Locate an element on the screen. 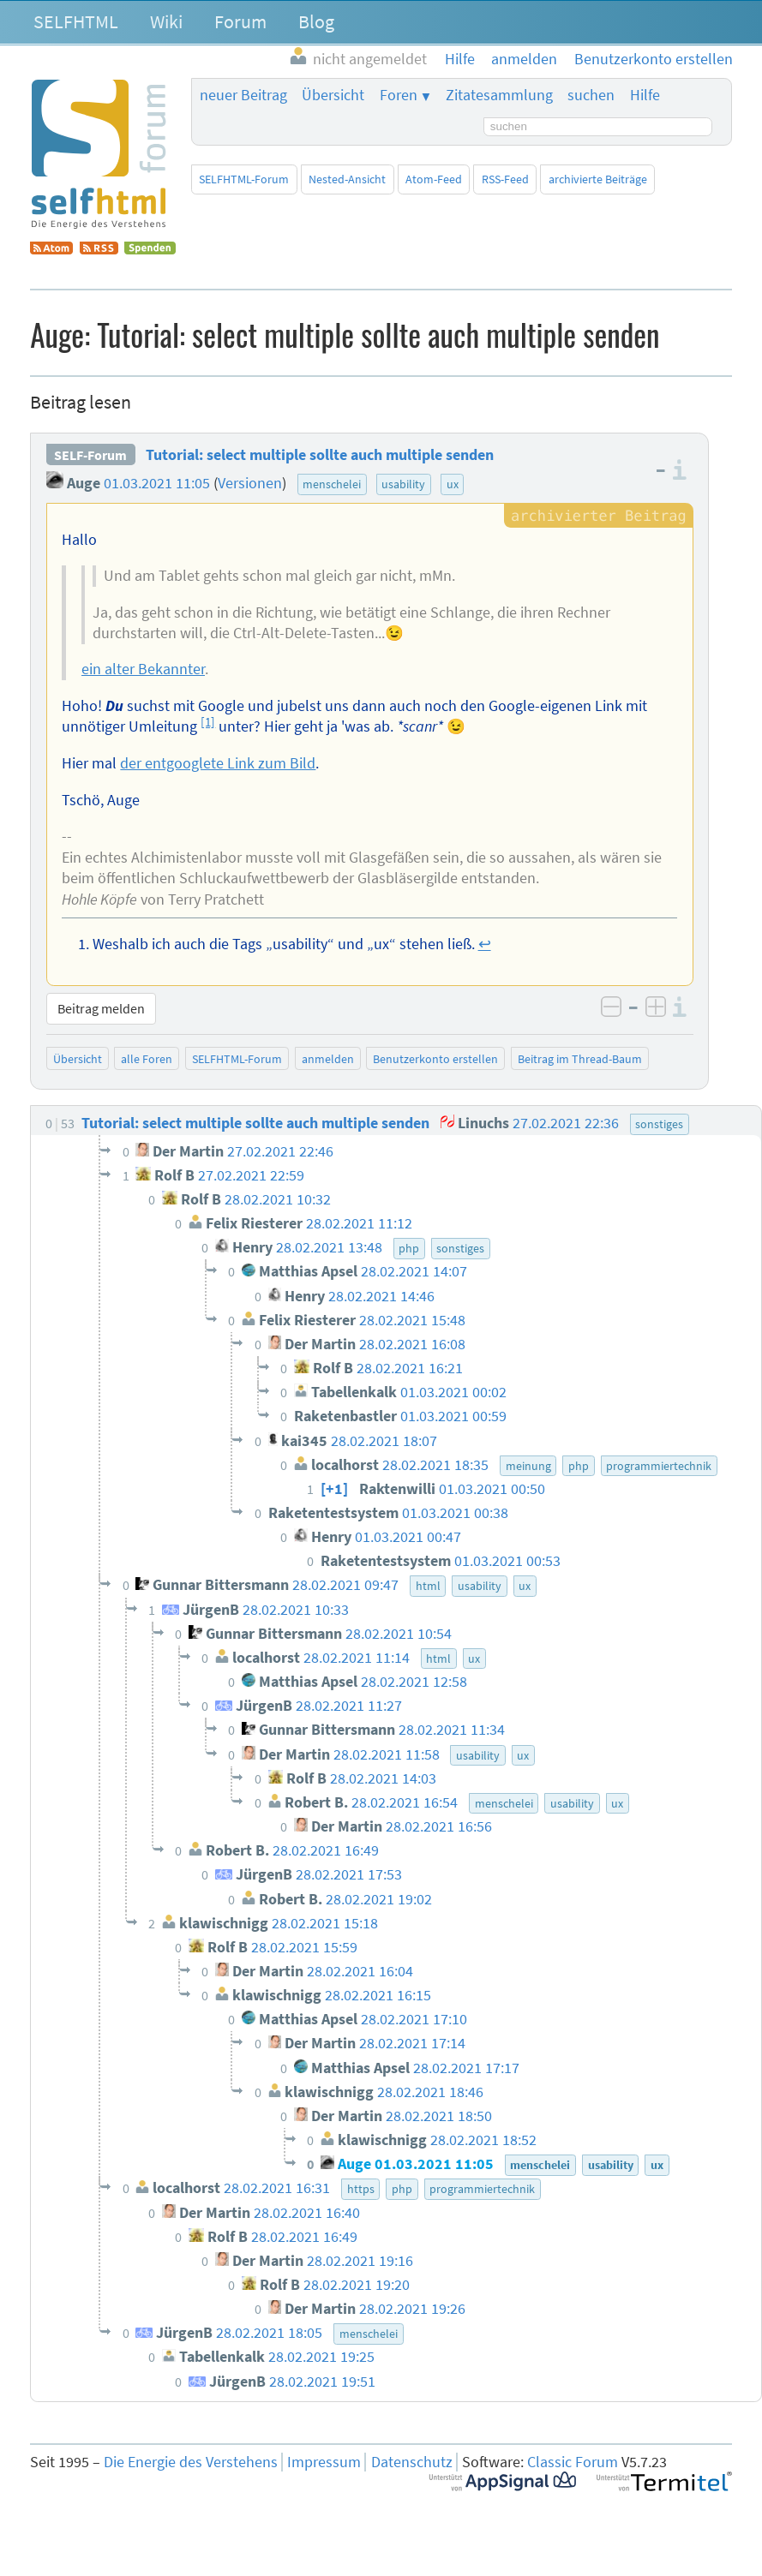  Classic Forum is located at coordinates (572, 2462).